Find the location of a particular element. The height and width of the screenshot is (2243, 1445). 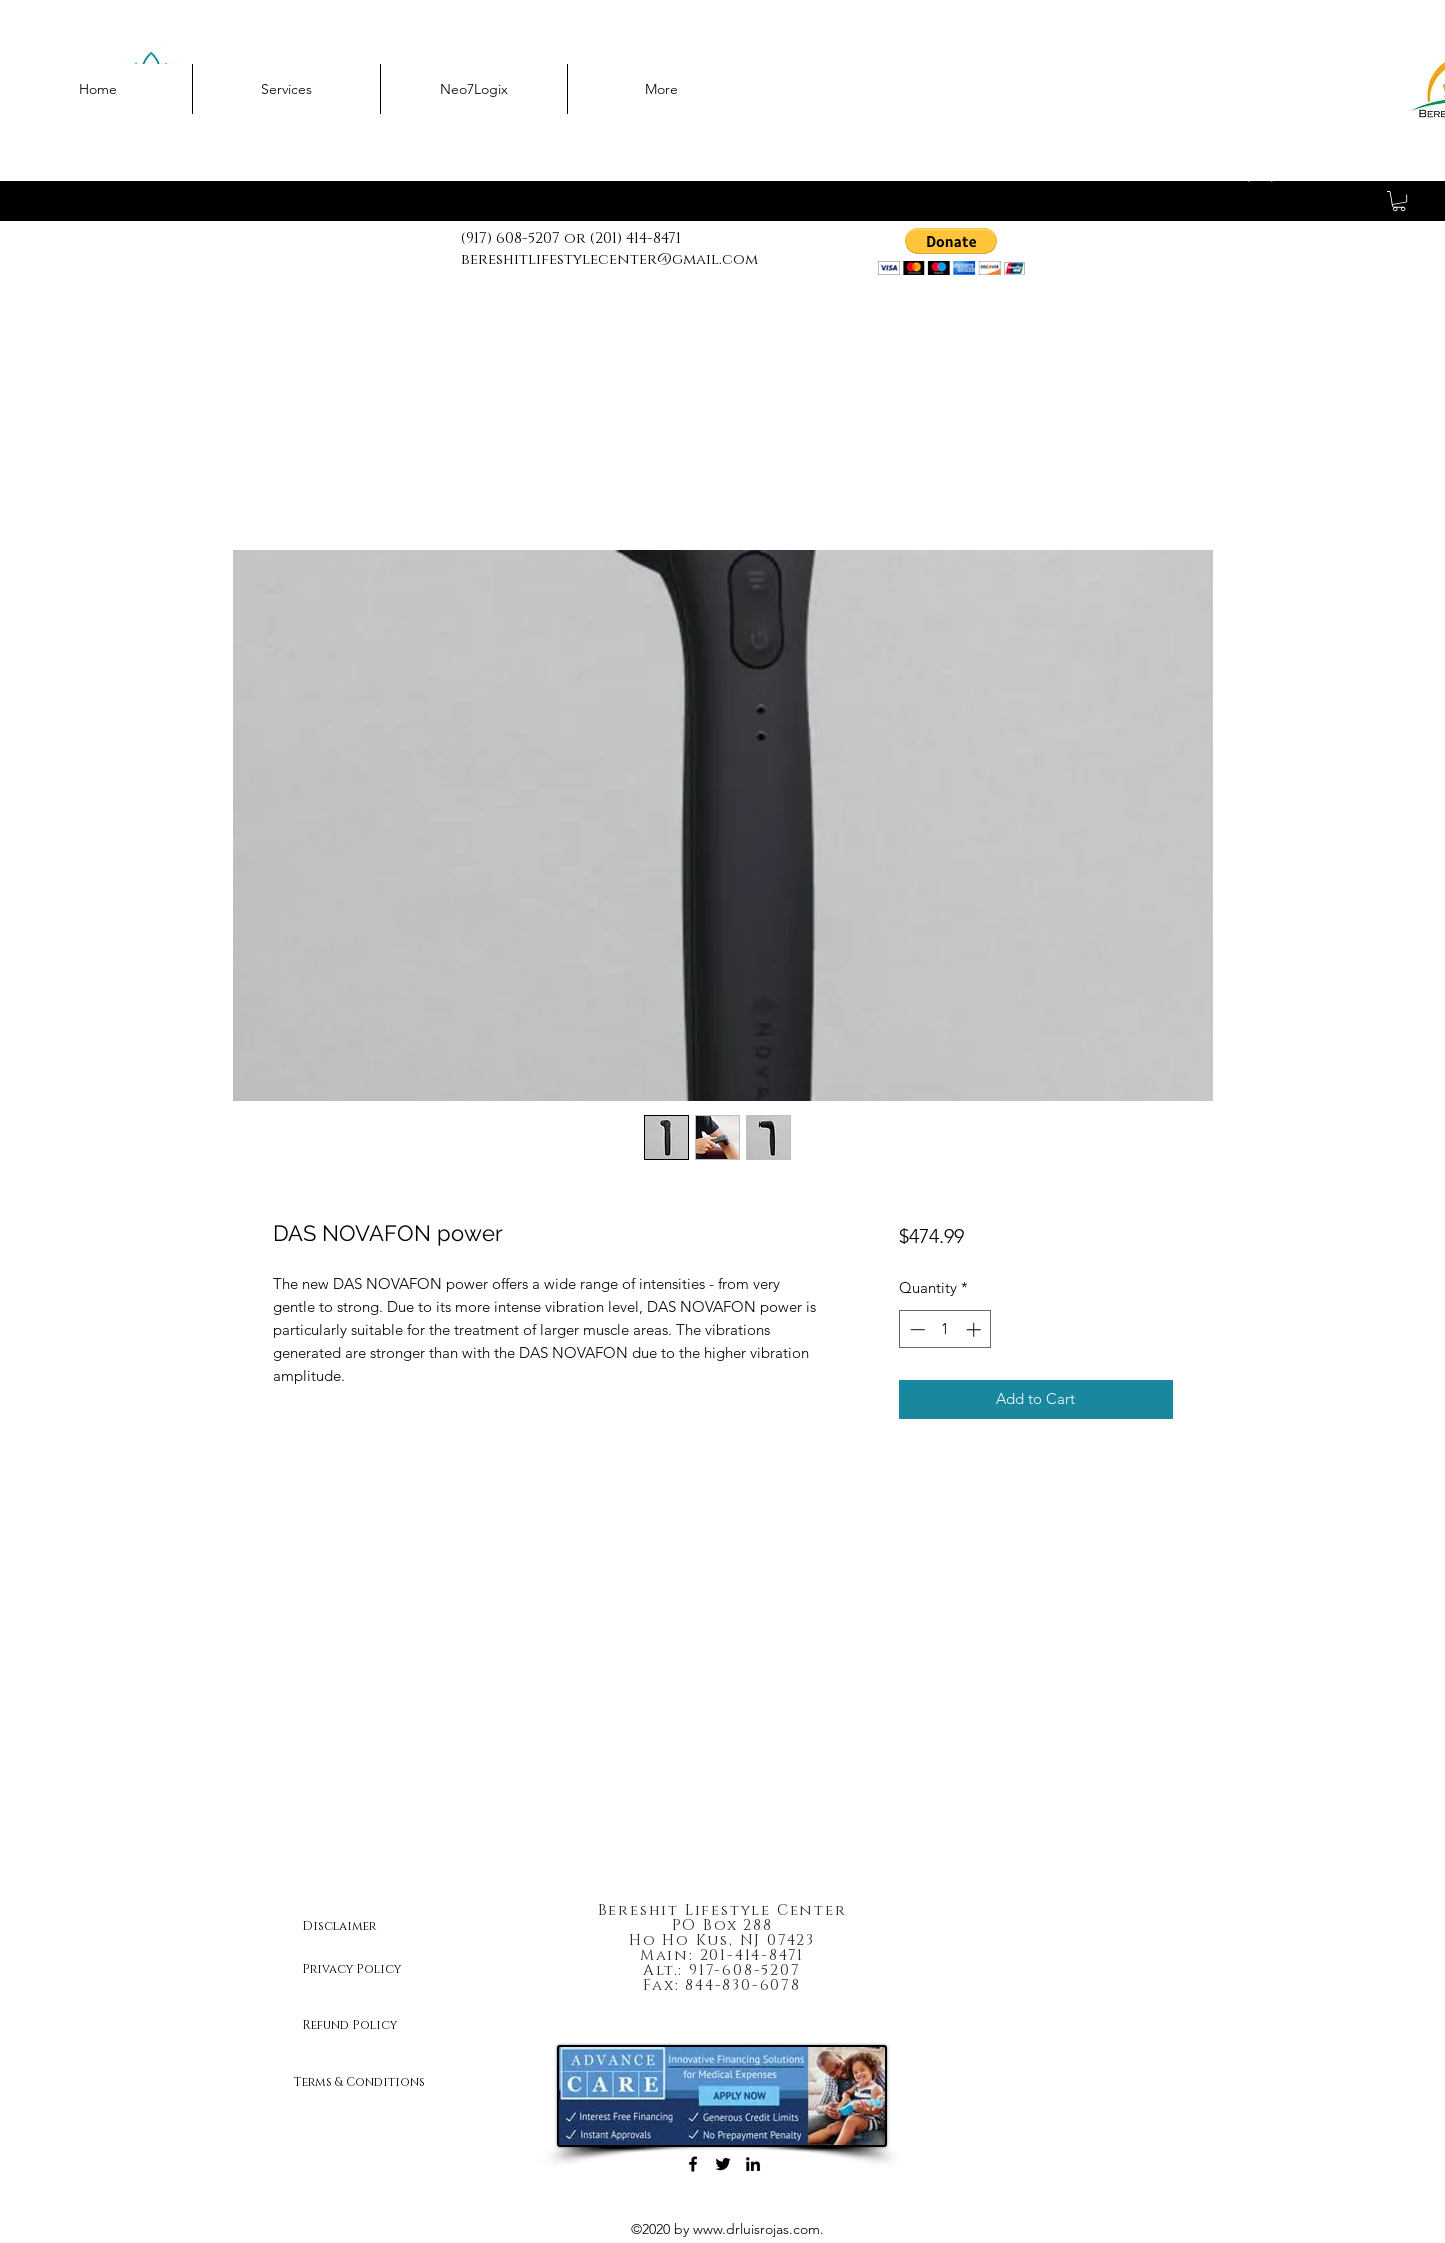

bereshitlifestylecenter@gmail.com is located at coordinates (609, 259).